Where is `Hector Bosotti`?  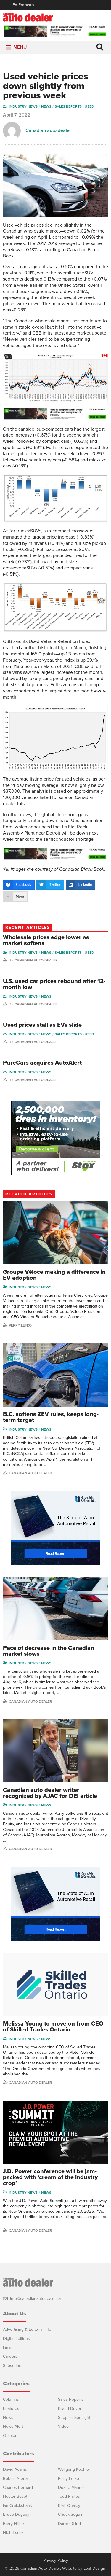
Hector Bosotti is located at coordinates (16, 2496).